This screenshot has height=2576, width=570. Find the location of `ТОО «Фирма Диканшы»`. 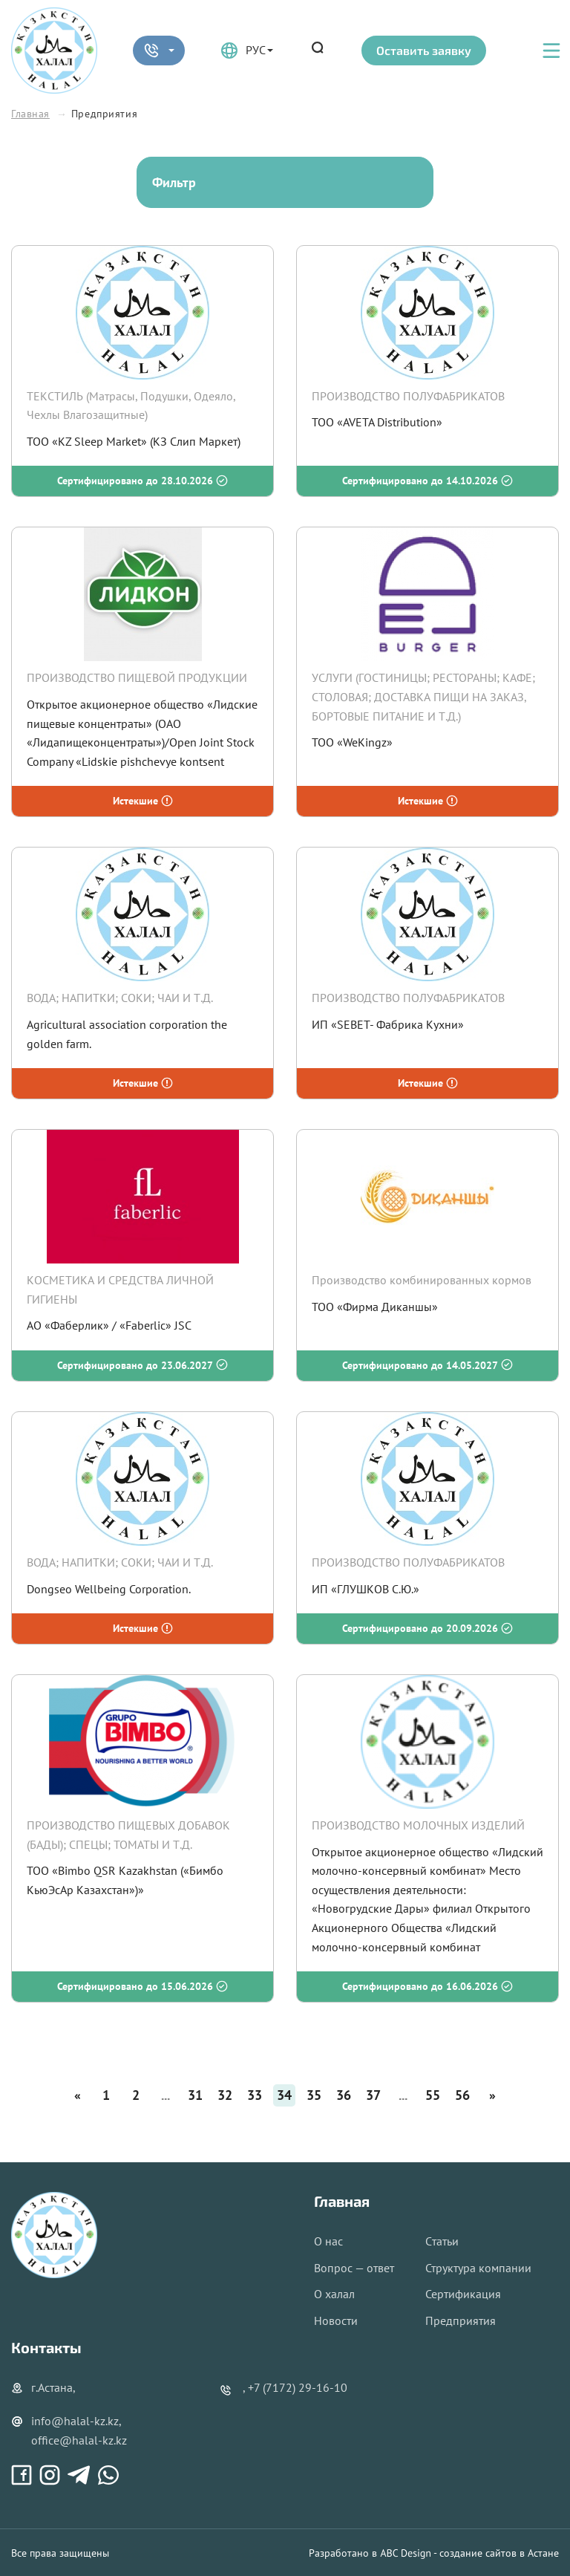

ТОО «Фирма Диканшы» is located at coordinates (375, 1306).